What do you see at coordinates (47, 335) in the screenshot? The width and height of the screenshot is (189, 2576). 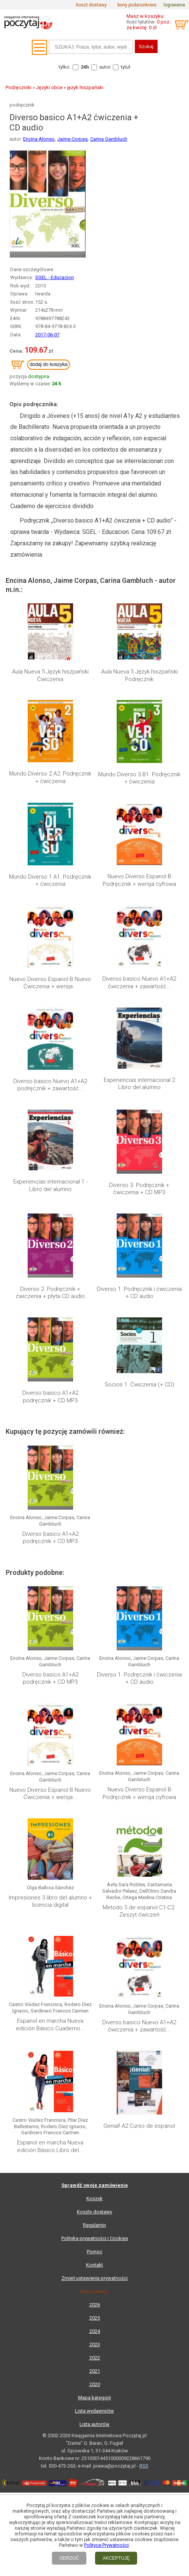 I see `2017-06-07` at bounding box center [47, 335].